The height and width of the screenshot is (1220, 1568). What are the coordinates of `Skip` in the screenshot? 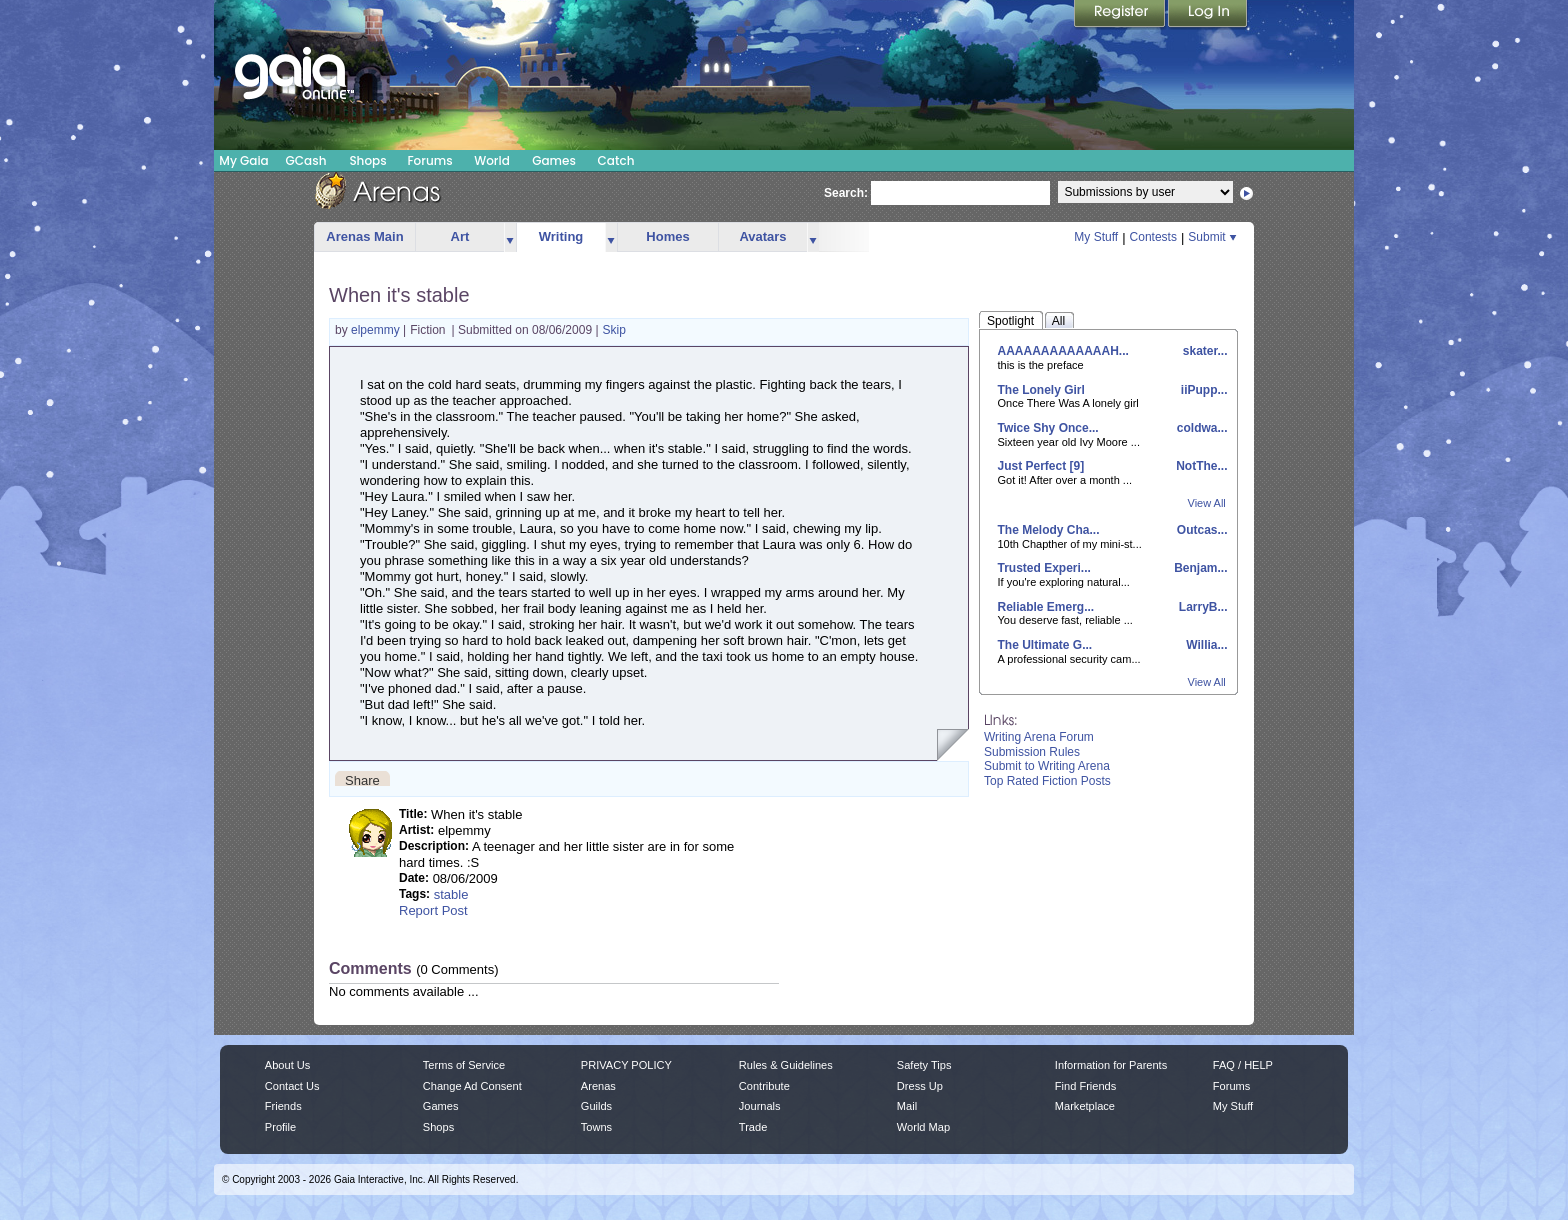 It's located at (614, 330).